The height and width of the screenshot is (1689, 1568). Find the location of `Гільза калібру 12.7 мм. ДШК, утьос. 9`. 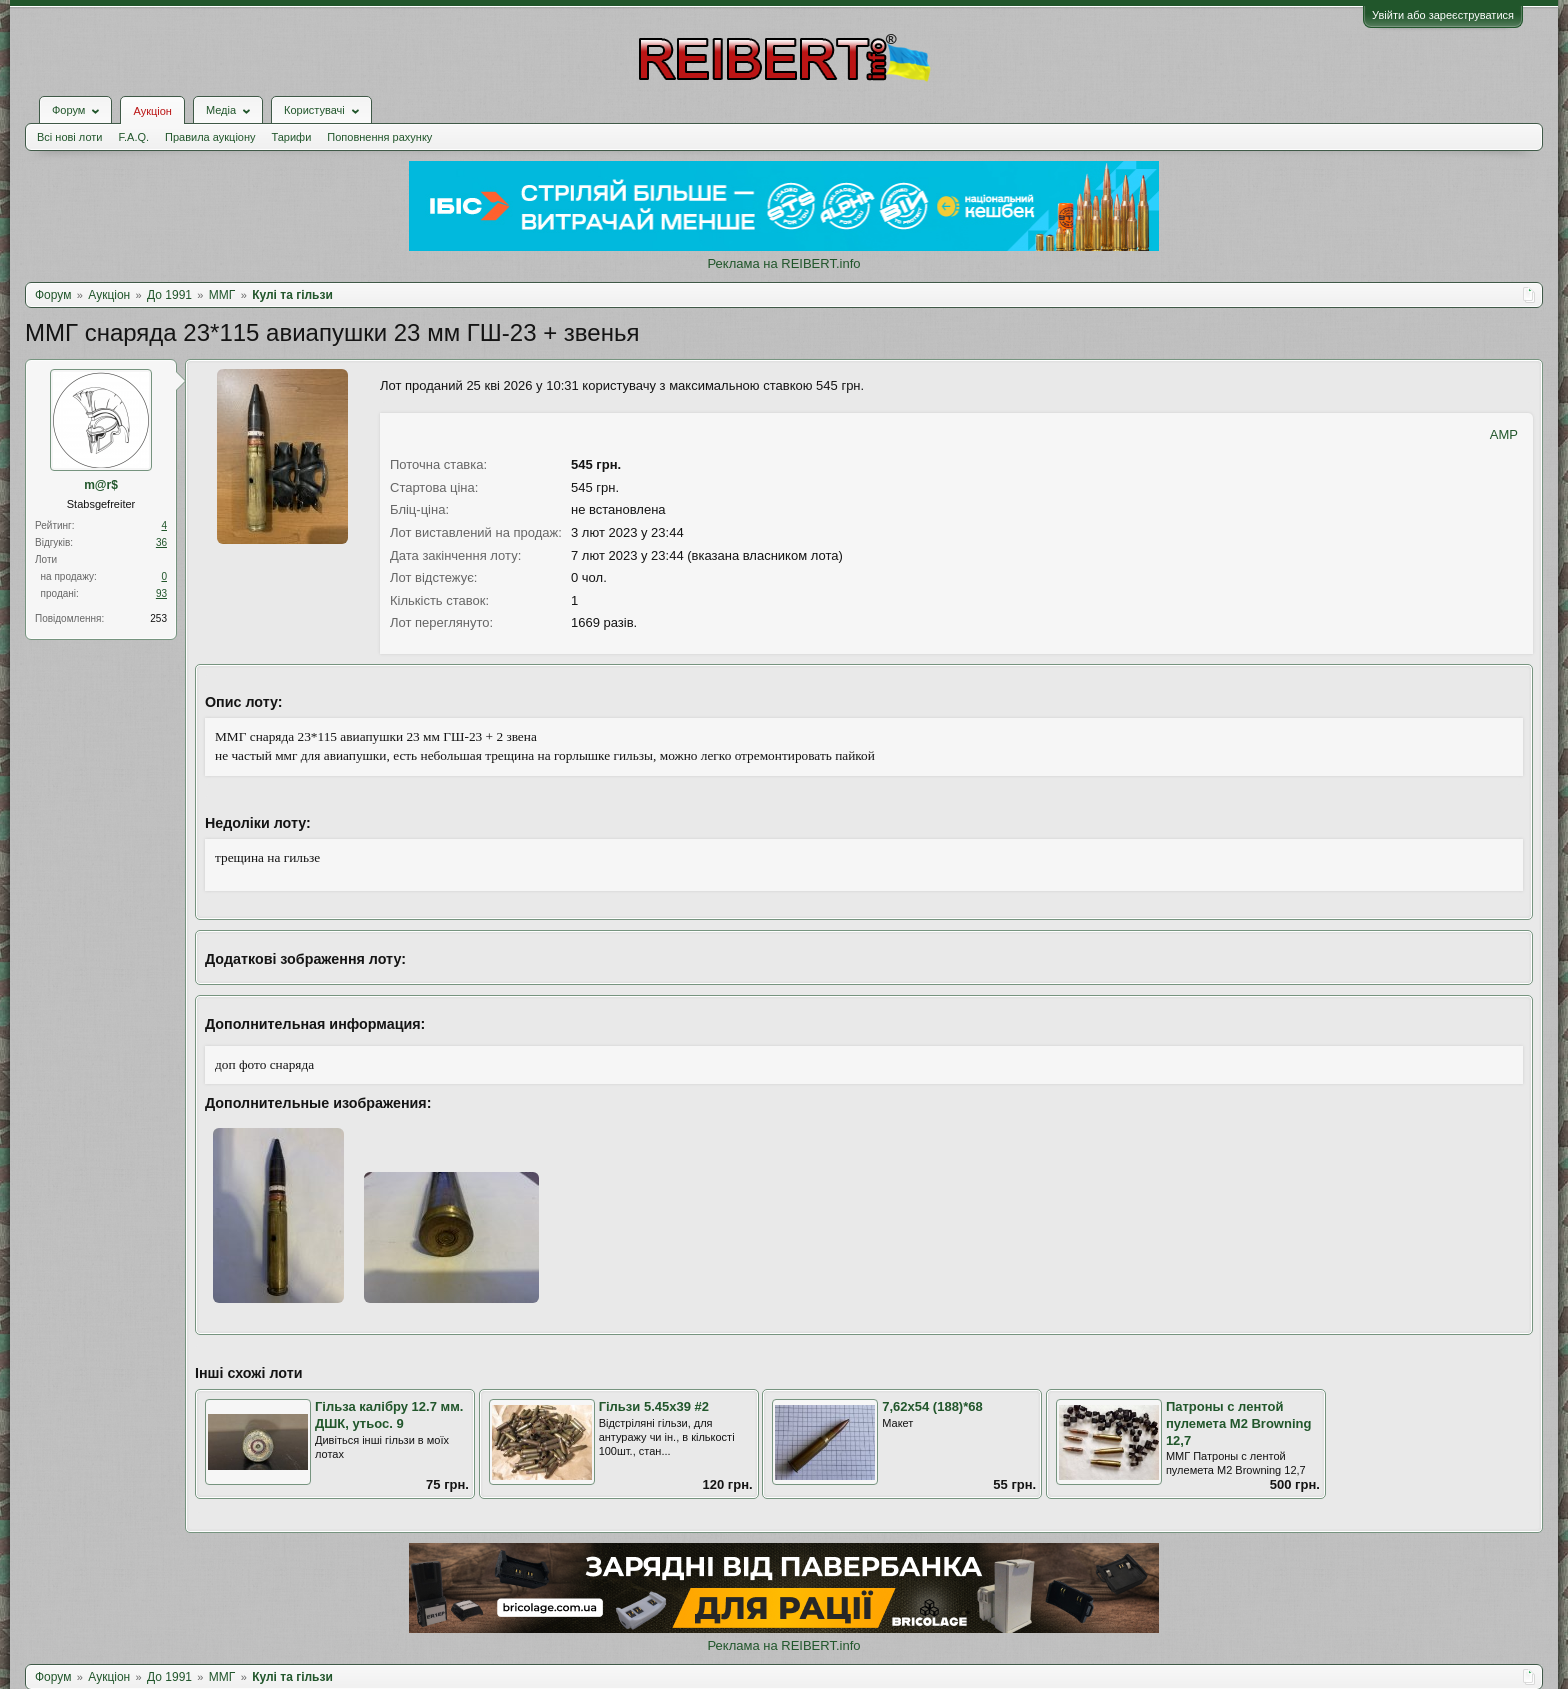

Гільза калібру 12.7 мм. ДШК, утьос. 9 is located at coordinates (389, 1415).